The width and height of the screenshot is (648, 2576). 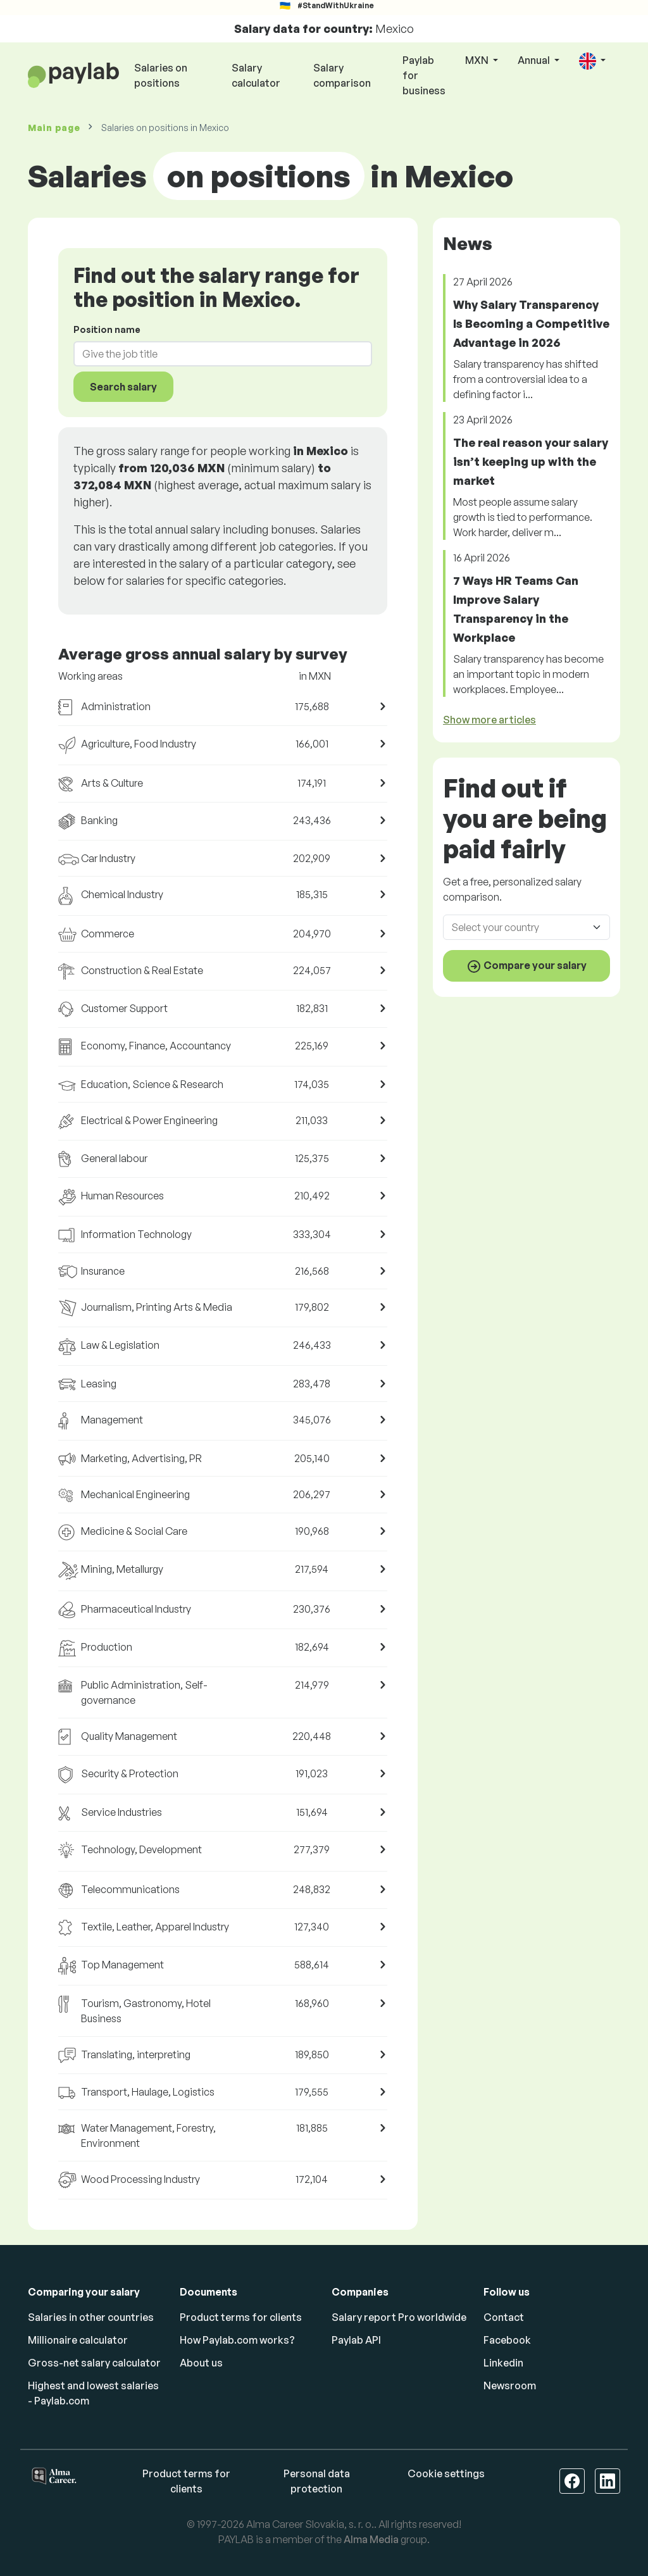 What do you see at coordinates (371, 2539) in the screenshot?
I see `Alma Media` at bounding box center [371, 2539].